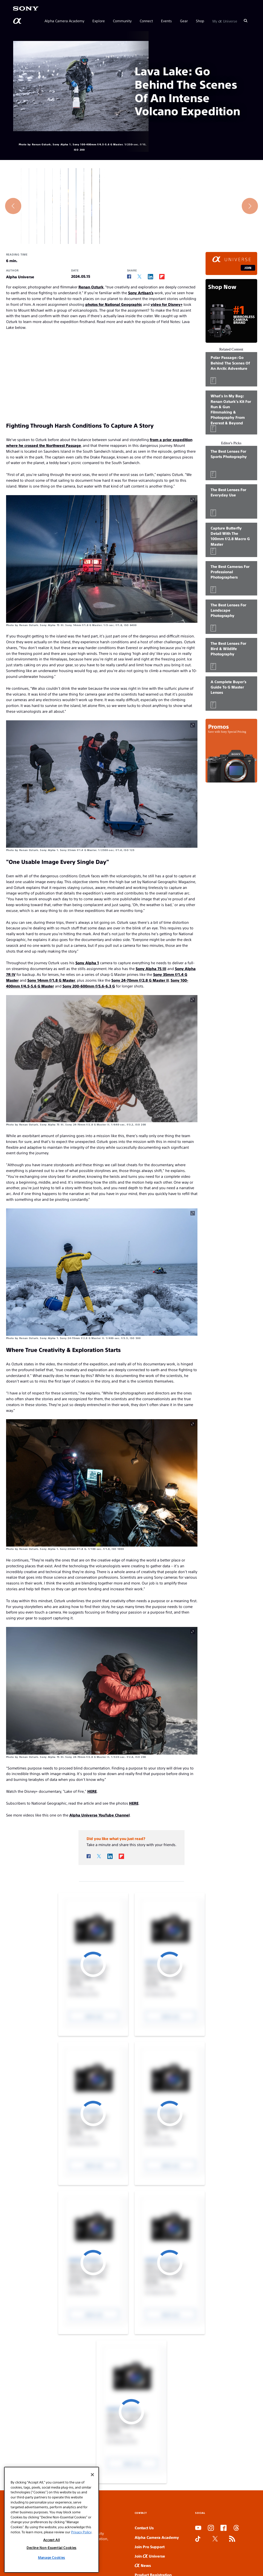  What do you see at coordinates (140, 292) in the screenshot?
I see `Sony Artisan’s` at bounding box center [140, 292].